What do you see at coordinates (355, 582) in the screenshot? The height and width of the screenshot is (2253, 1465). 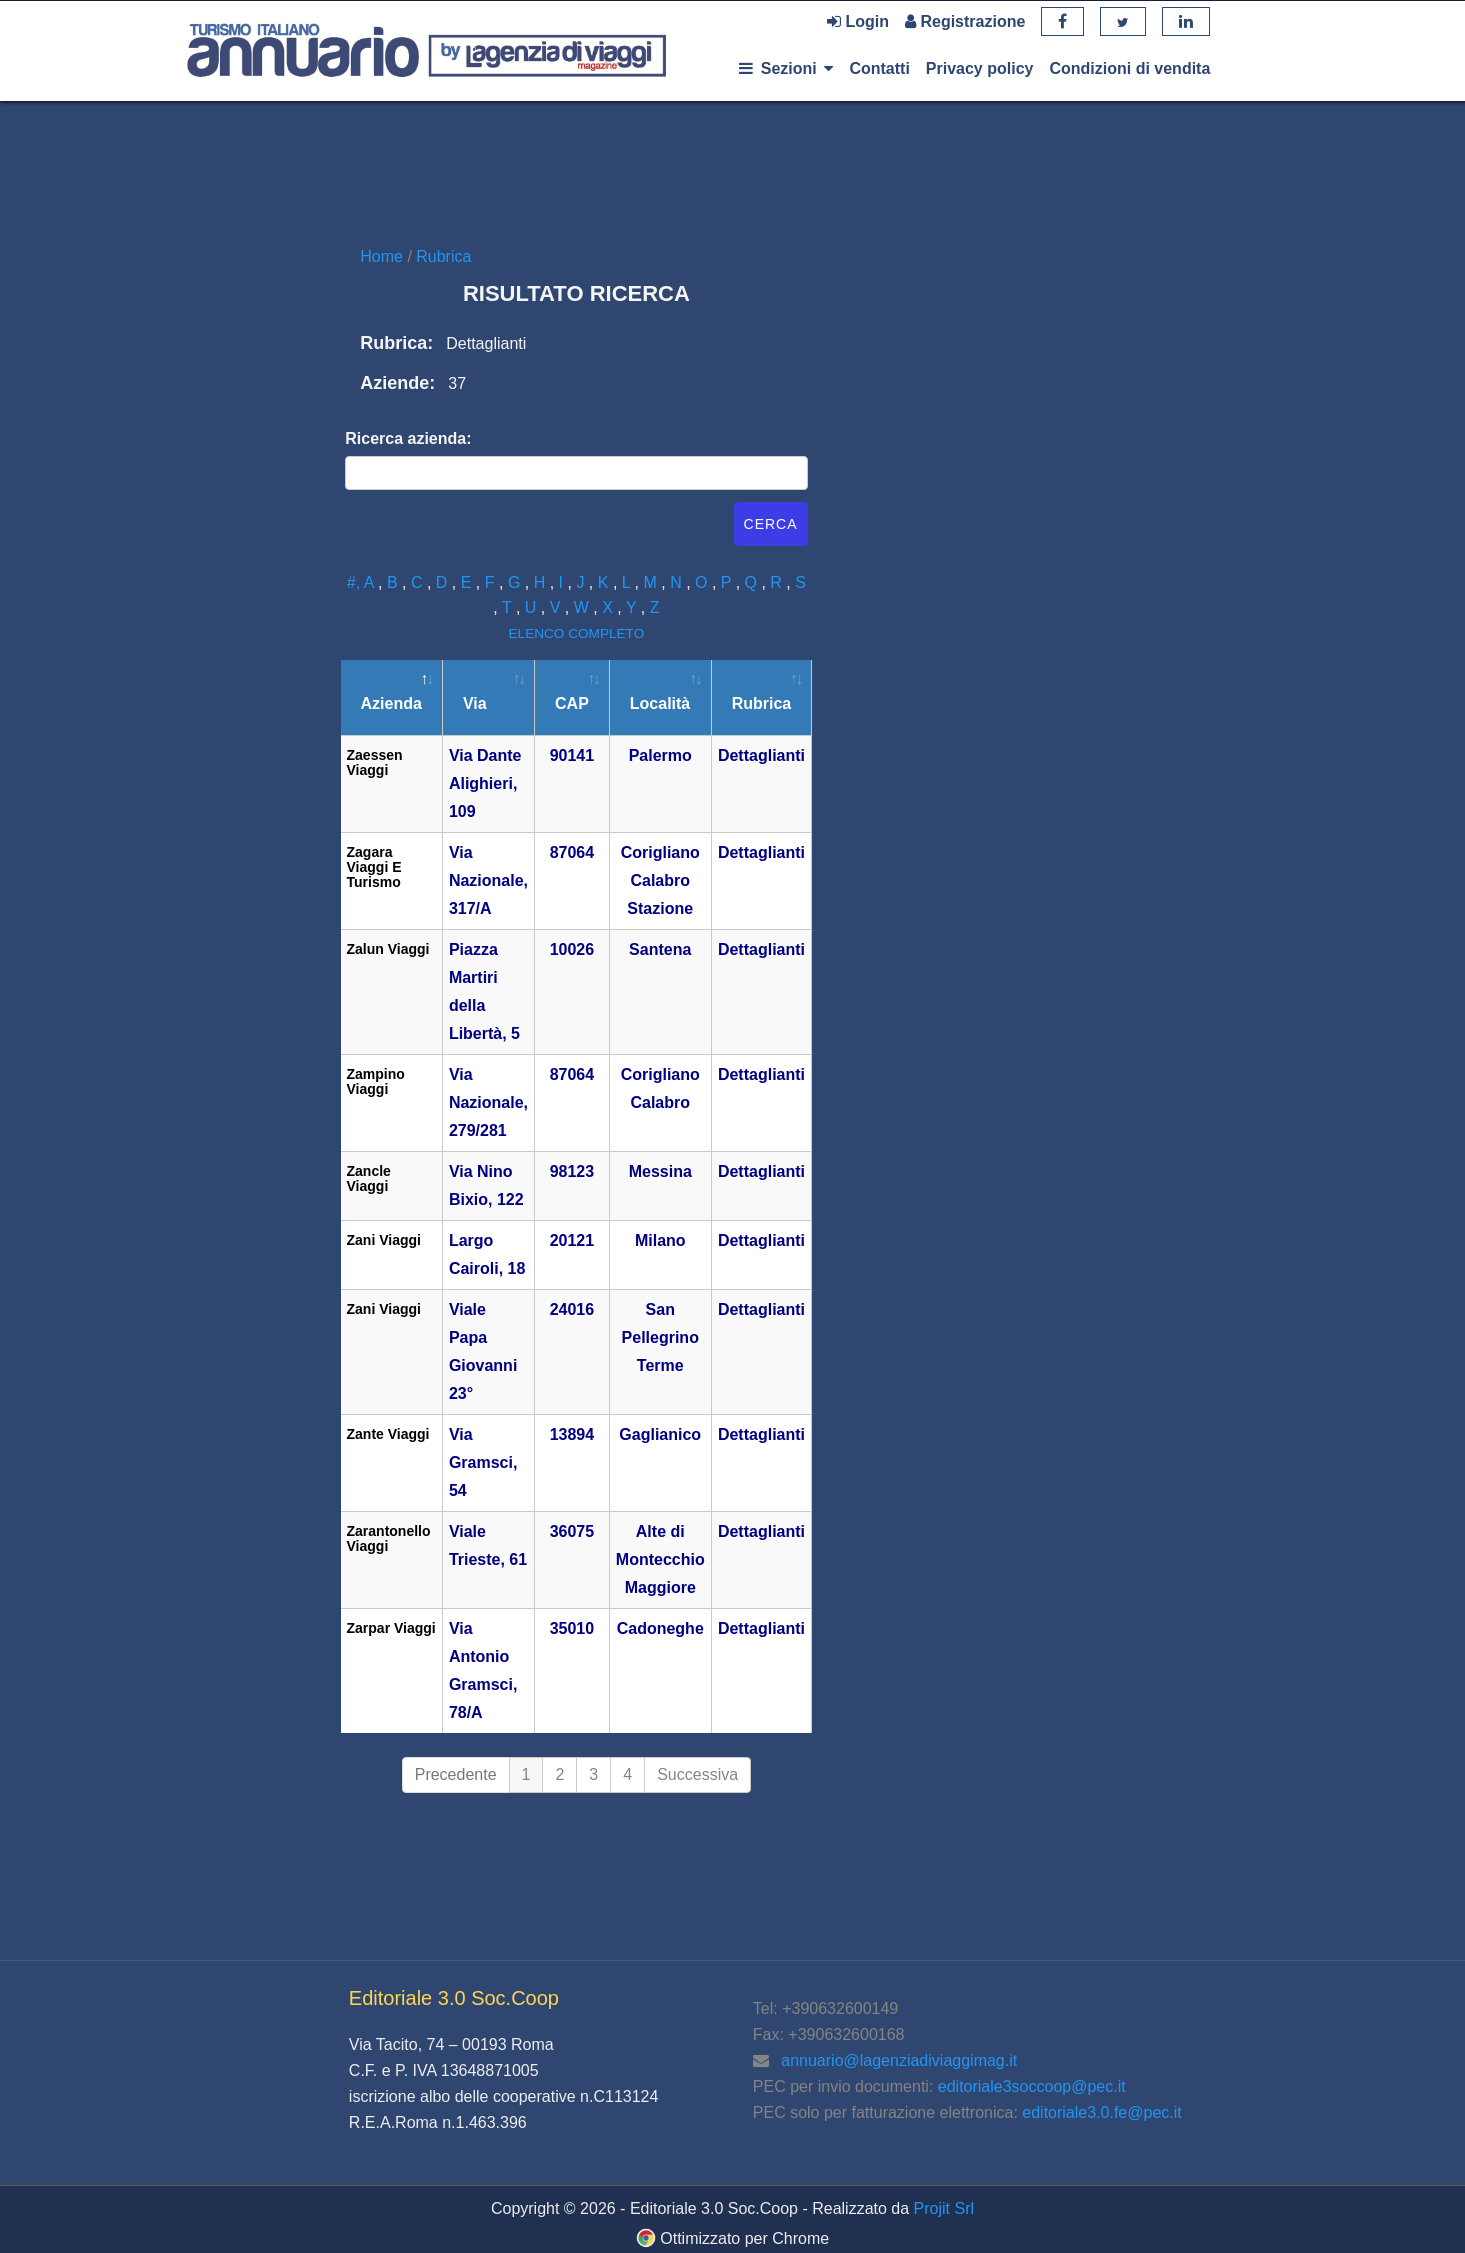 I see `#,` at bounding box center [355, 582].